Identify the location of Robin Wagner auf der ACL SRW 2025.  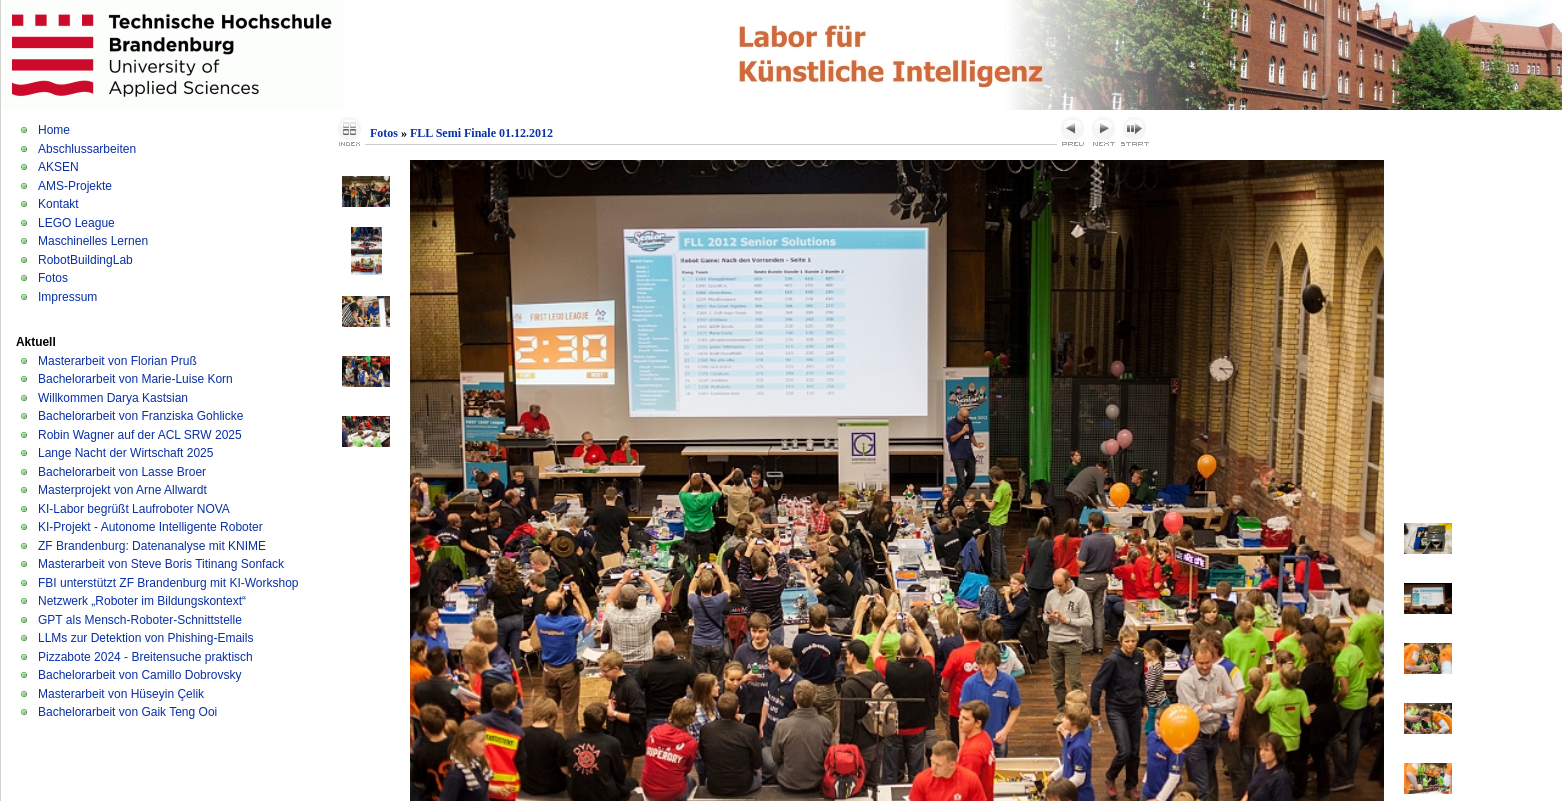
(140, 435).